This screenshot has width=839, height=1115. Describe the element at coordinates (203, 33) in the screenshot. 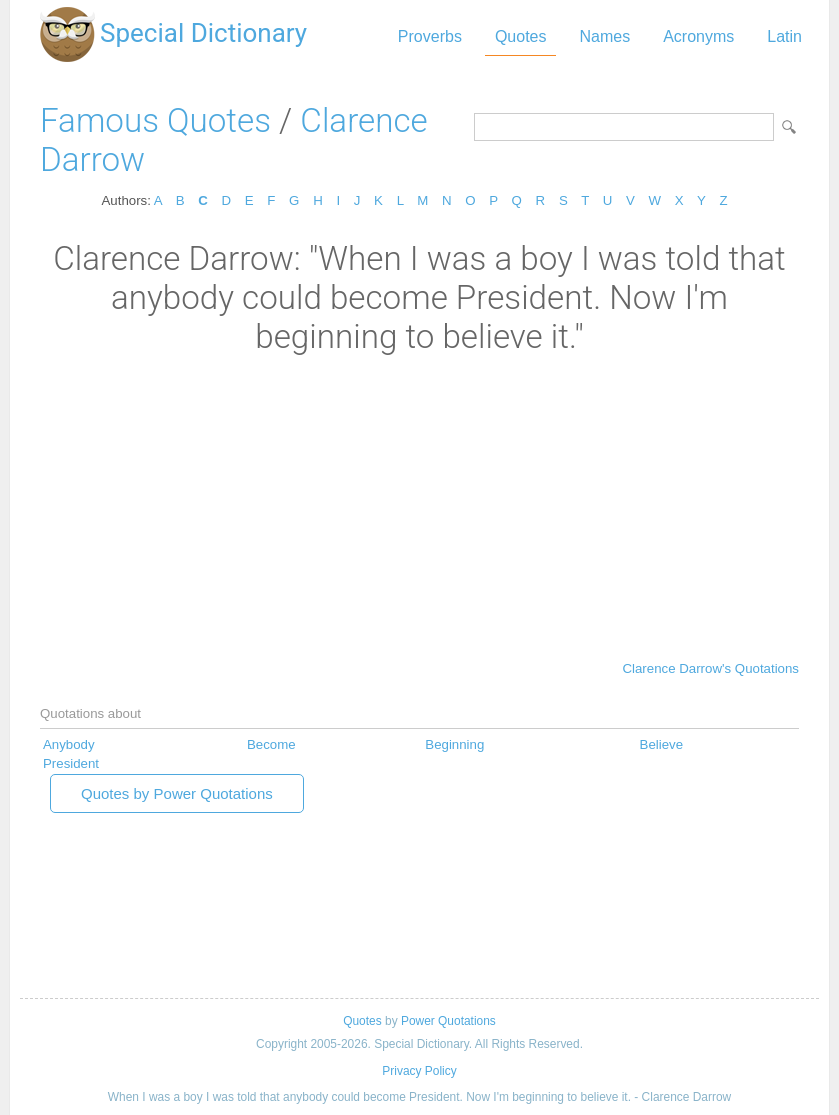

I see `Special Dictionary` at that location.